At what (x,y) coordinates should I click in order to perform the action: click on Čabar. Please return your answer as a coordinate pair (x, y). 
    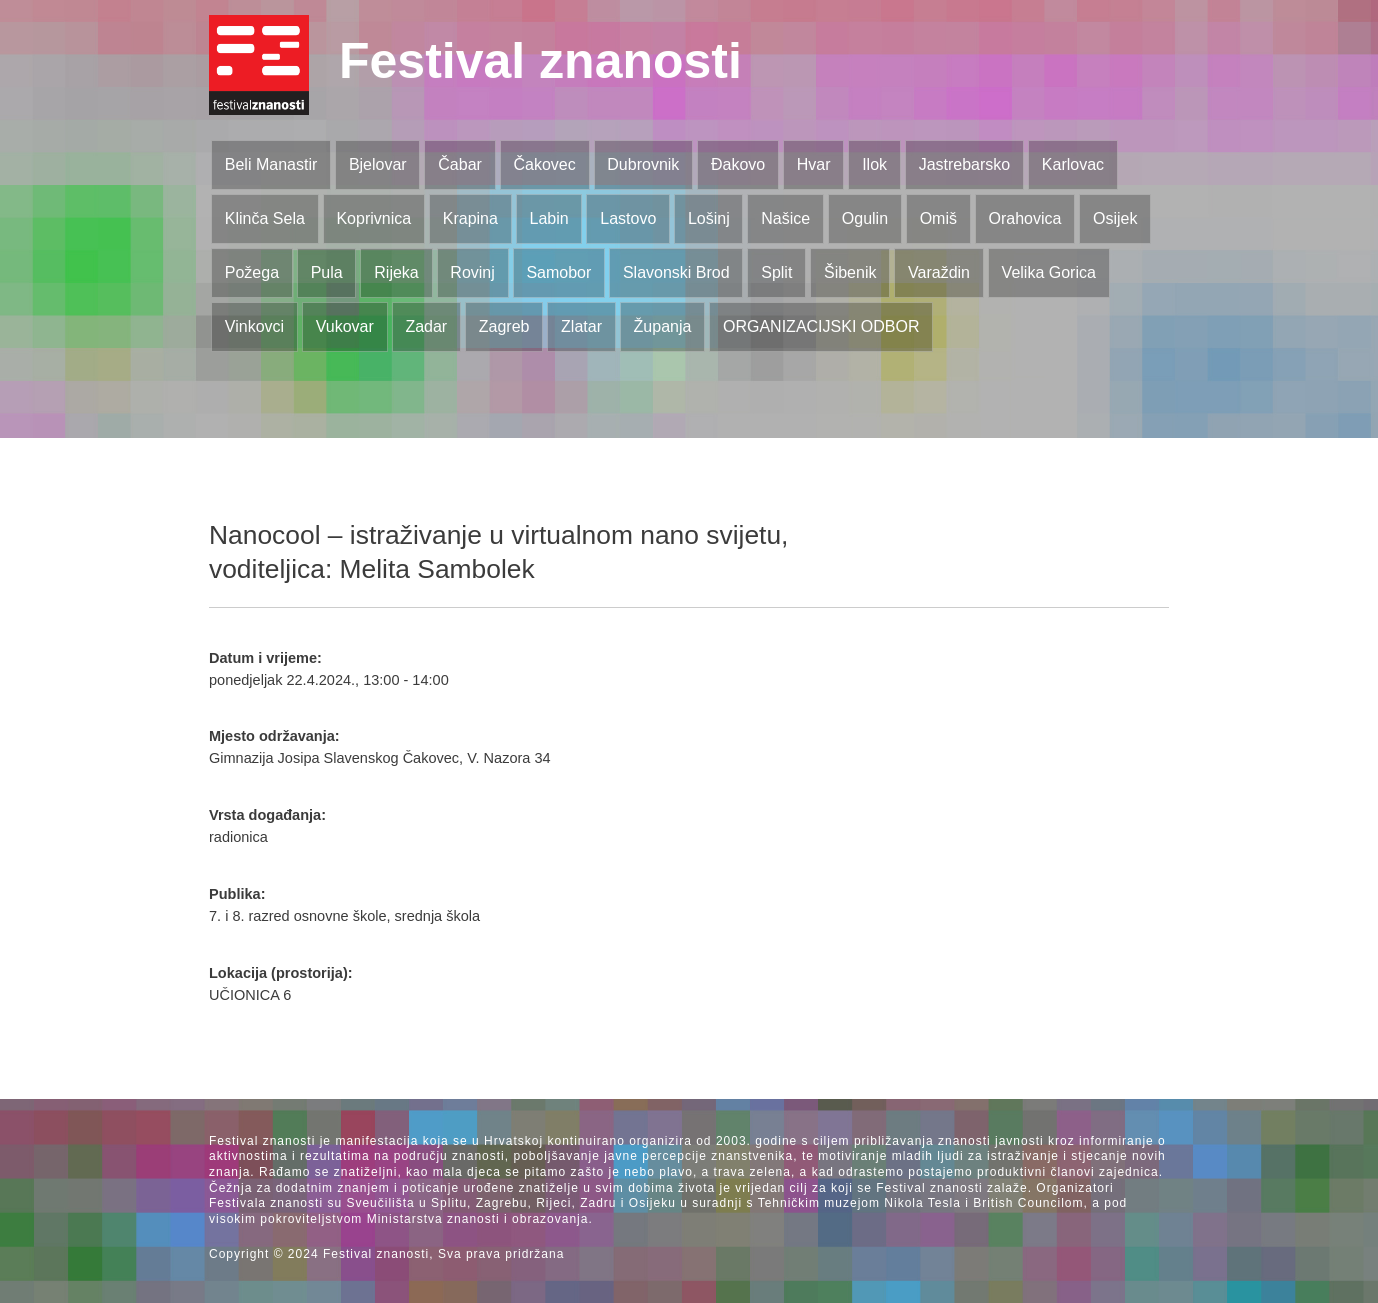
    Looking at the image, I should click on (460, 164).